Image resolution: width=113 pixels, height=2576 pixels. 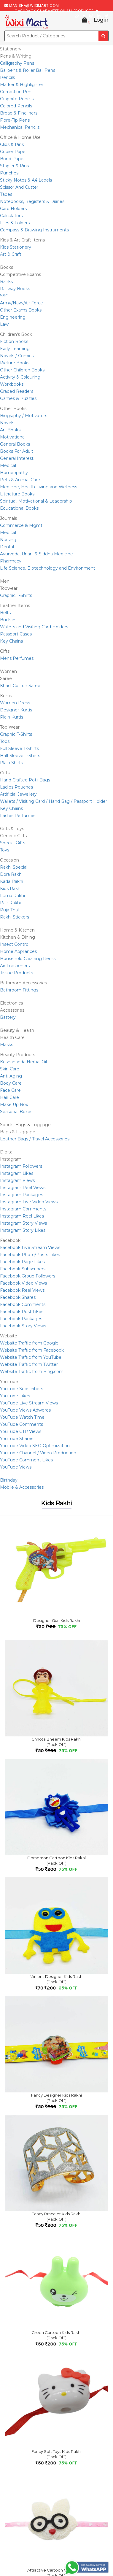 I want to click on Pair Rakhi, so click(x=10, y=902).